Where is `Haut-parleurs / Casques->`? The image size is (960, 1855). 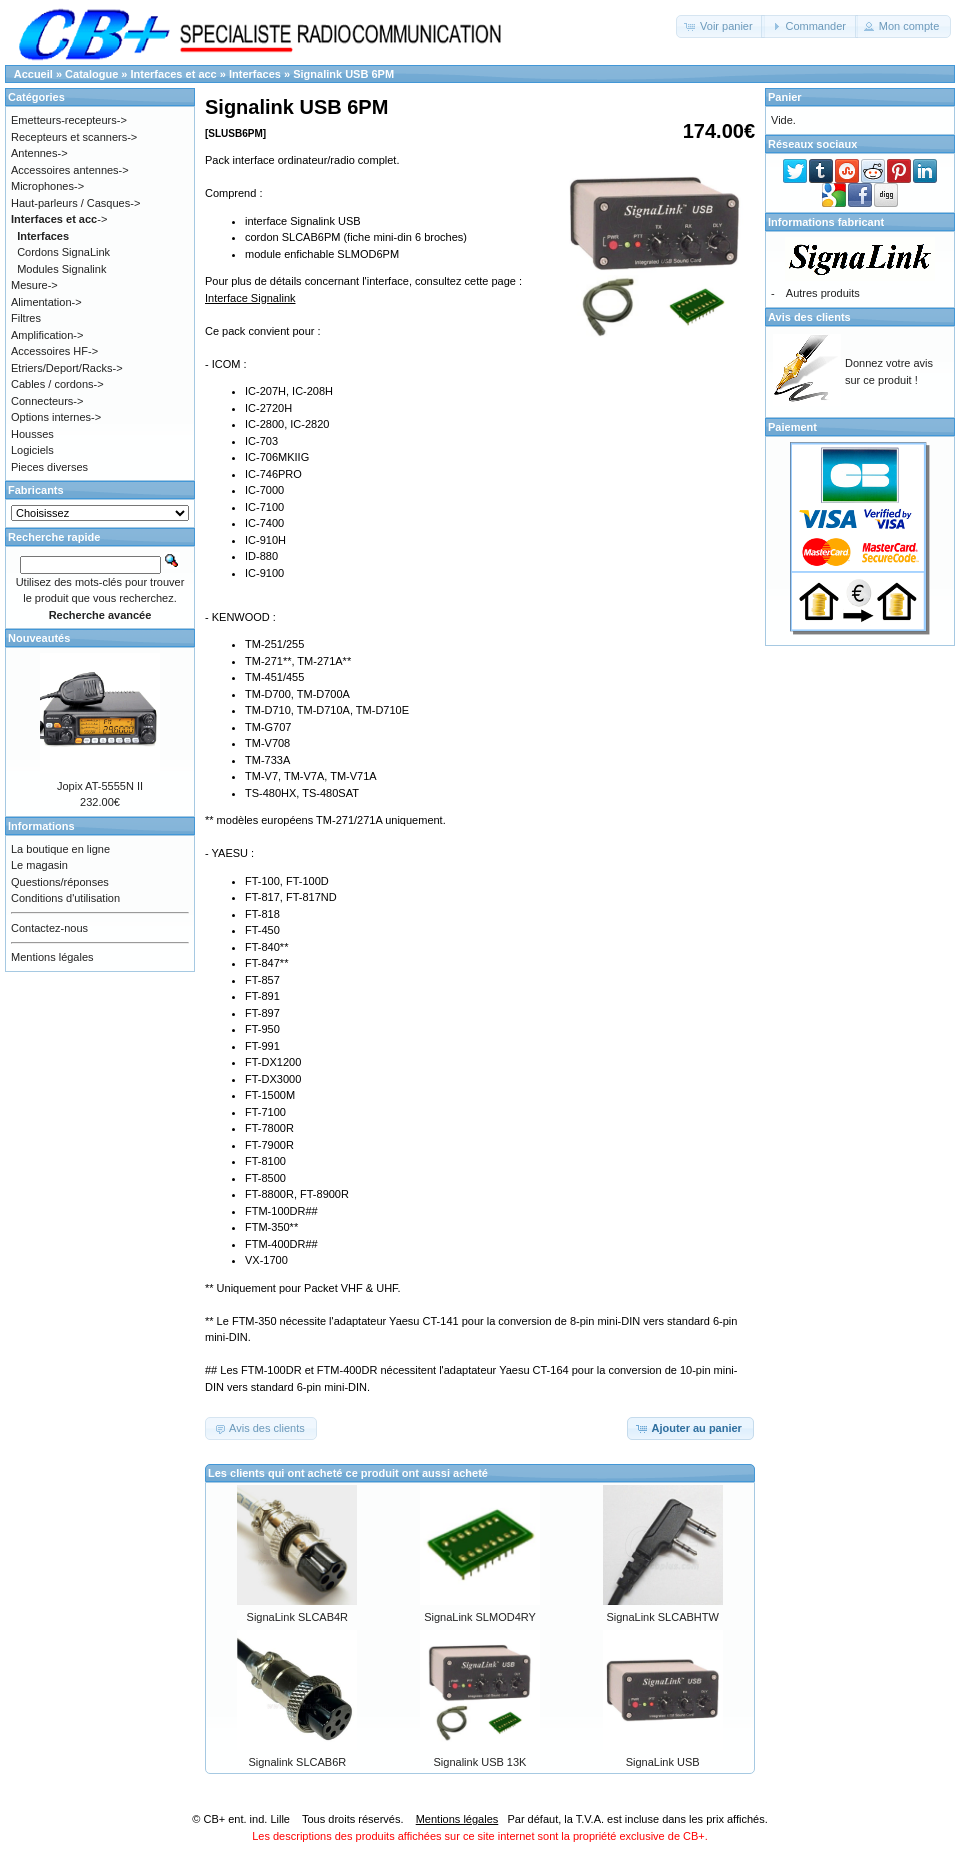 Haut-parleurs / Casques-> is located at coordinates (75, 203).